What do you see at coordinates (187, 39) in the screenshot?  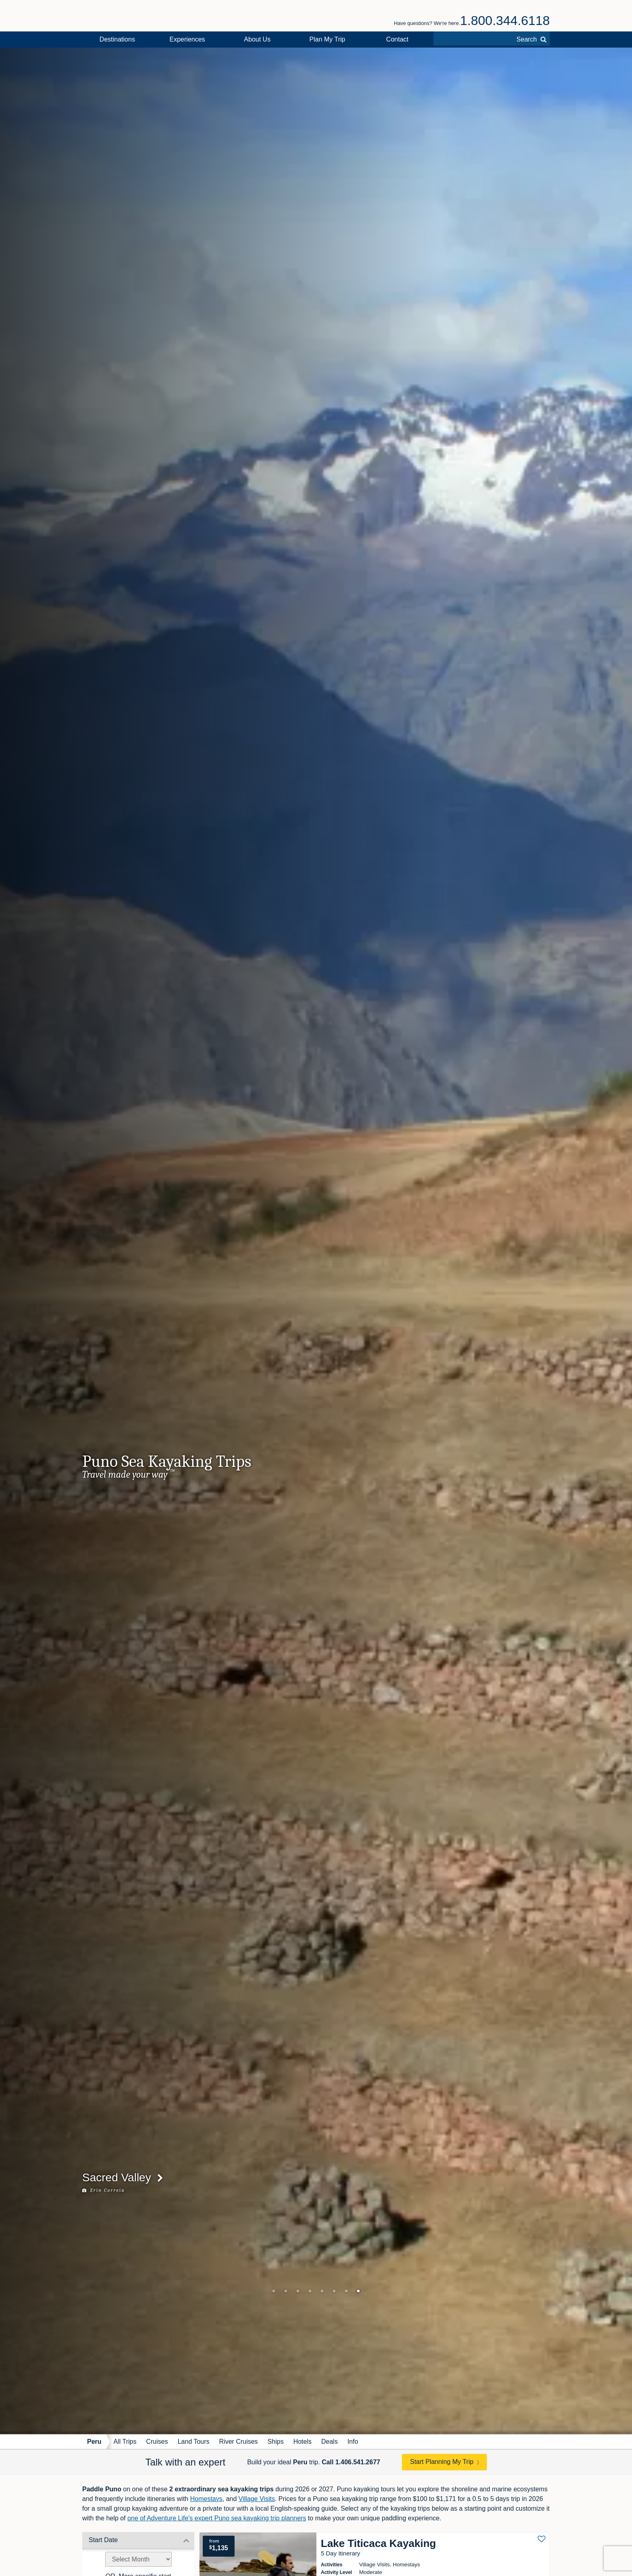 I see `Experiences` at bounding box center [187, 39].